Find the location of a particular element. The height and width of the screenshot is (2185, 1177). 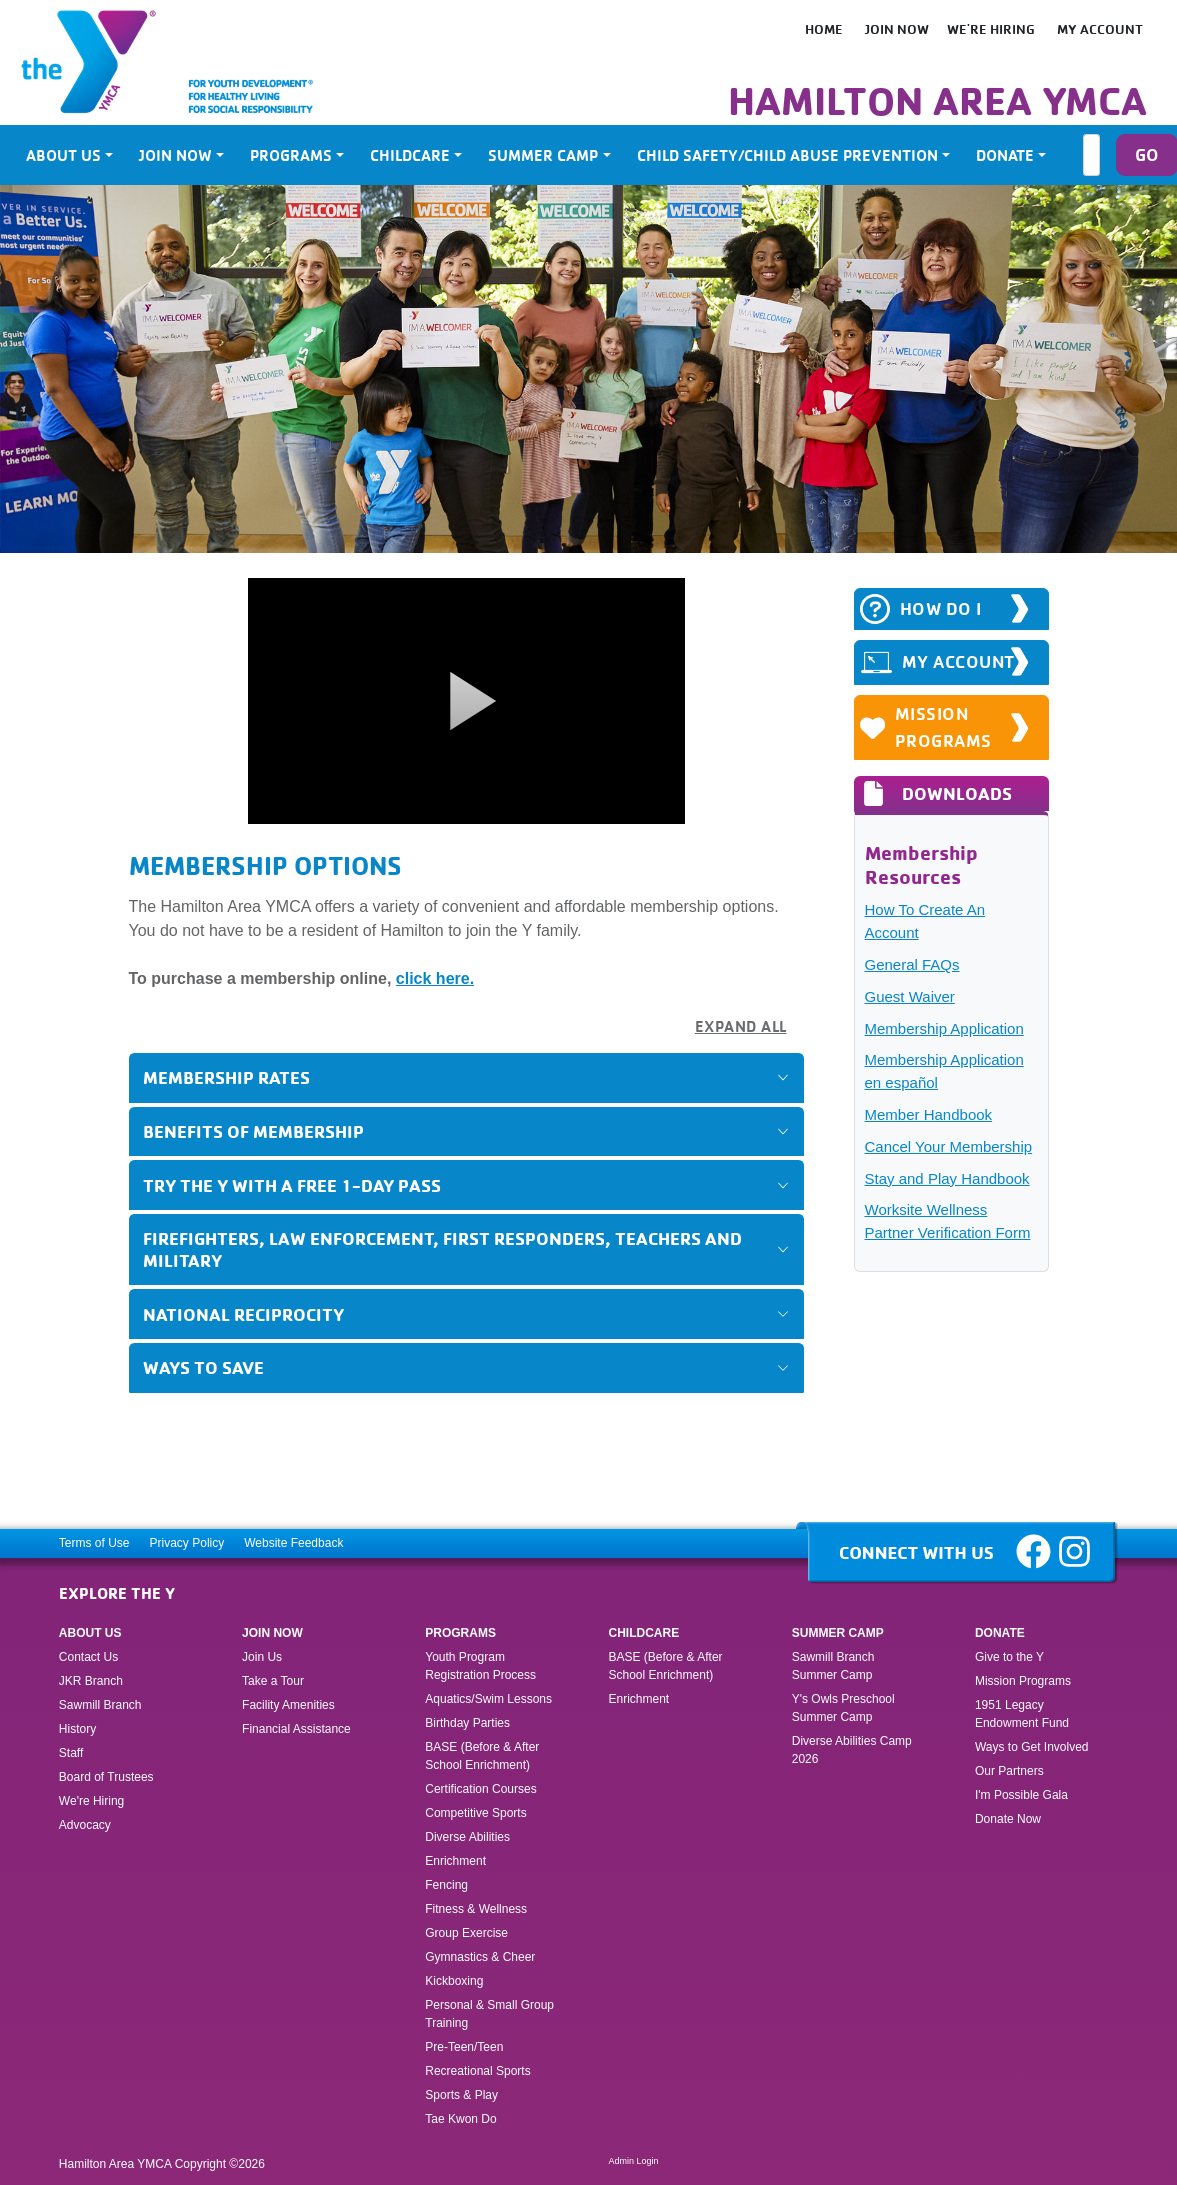

Privacy Policy is located at coordinates (187, 1543).